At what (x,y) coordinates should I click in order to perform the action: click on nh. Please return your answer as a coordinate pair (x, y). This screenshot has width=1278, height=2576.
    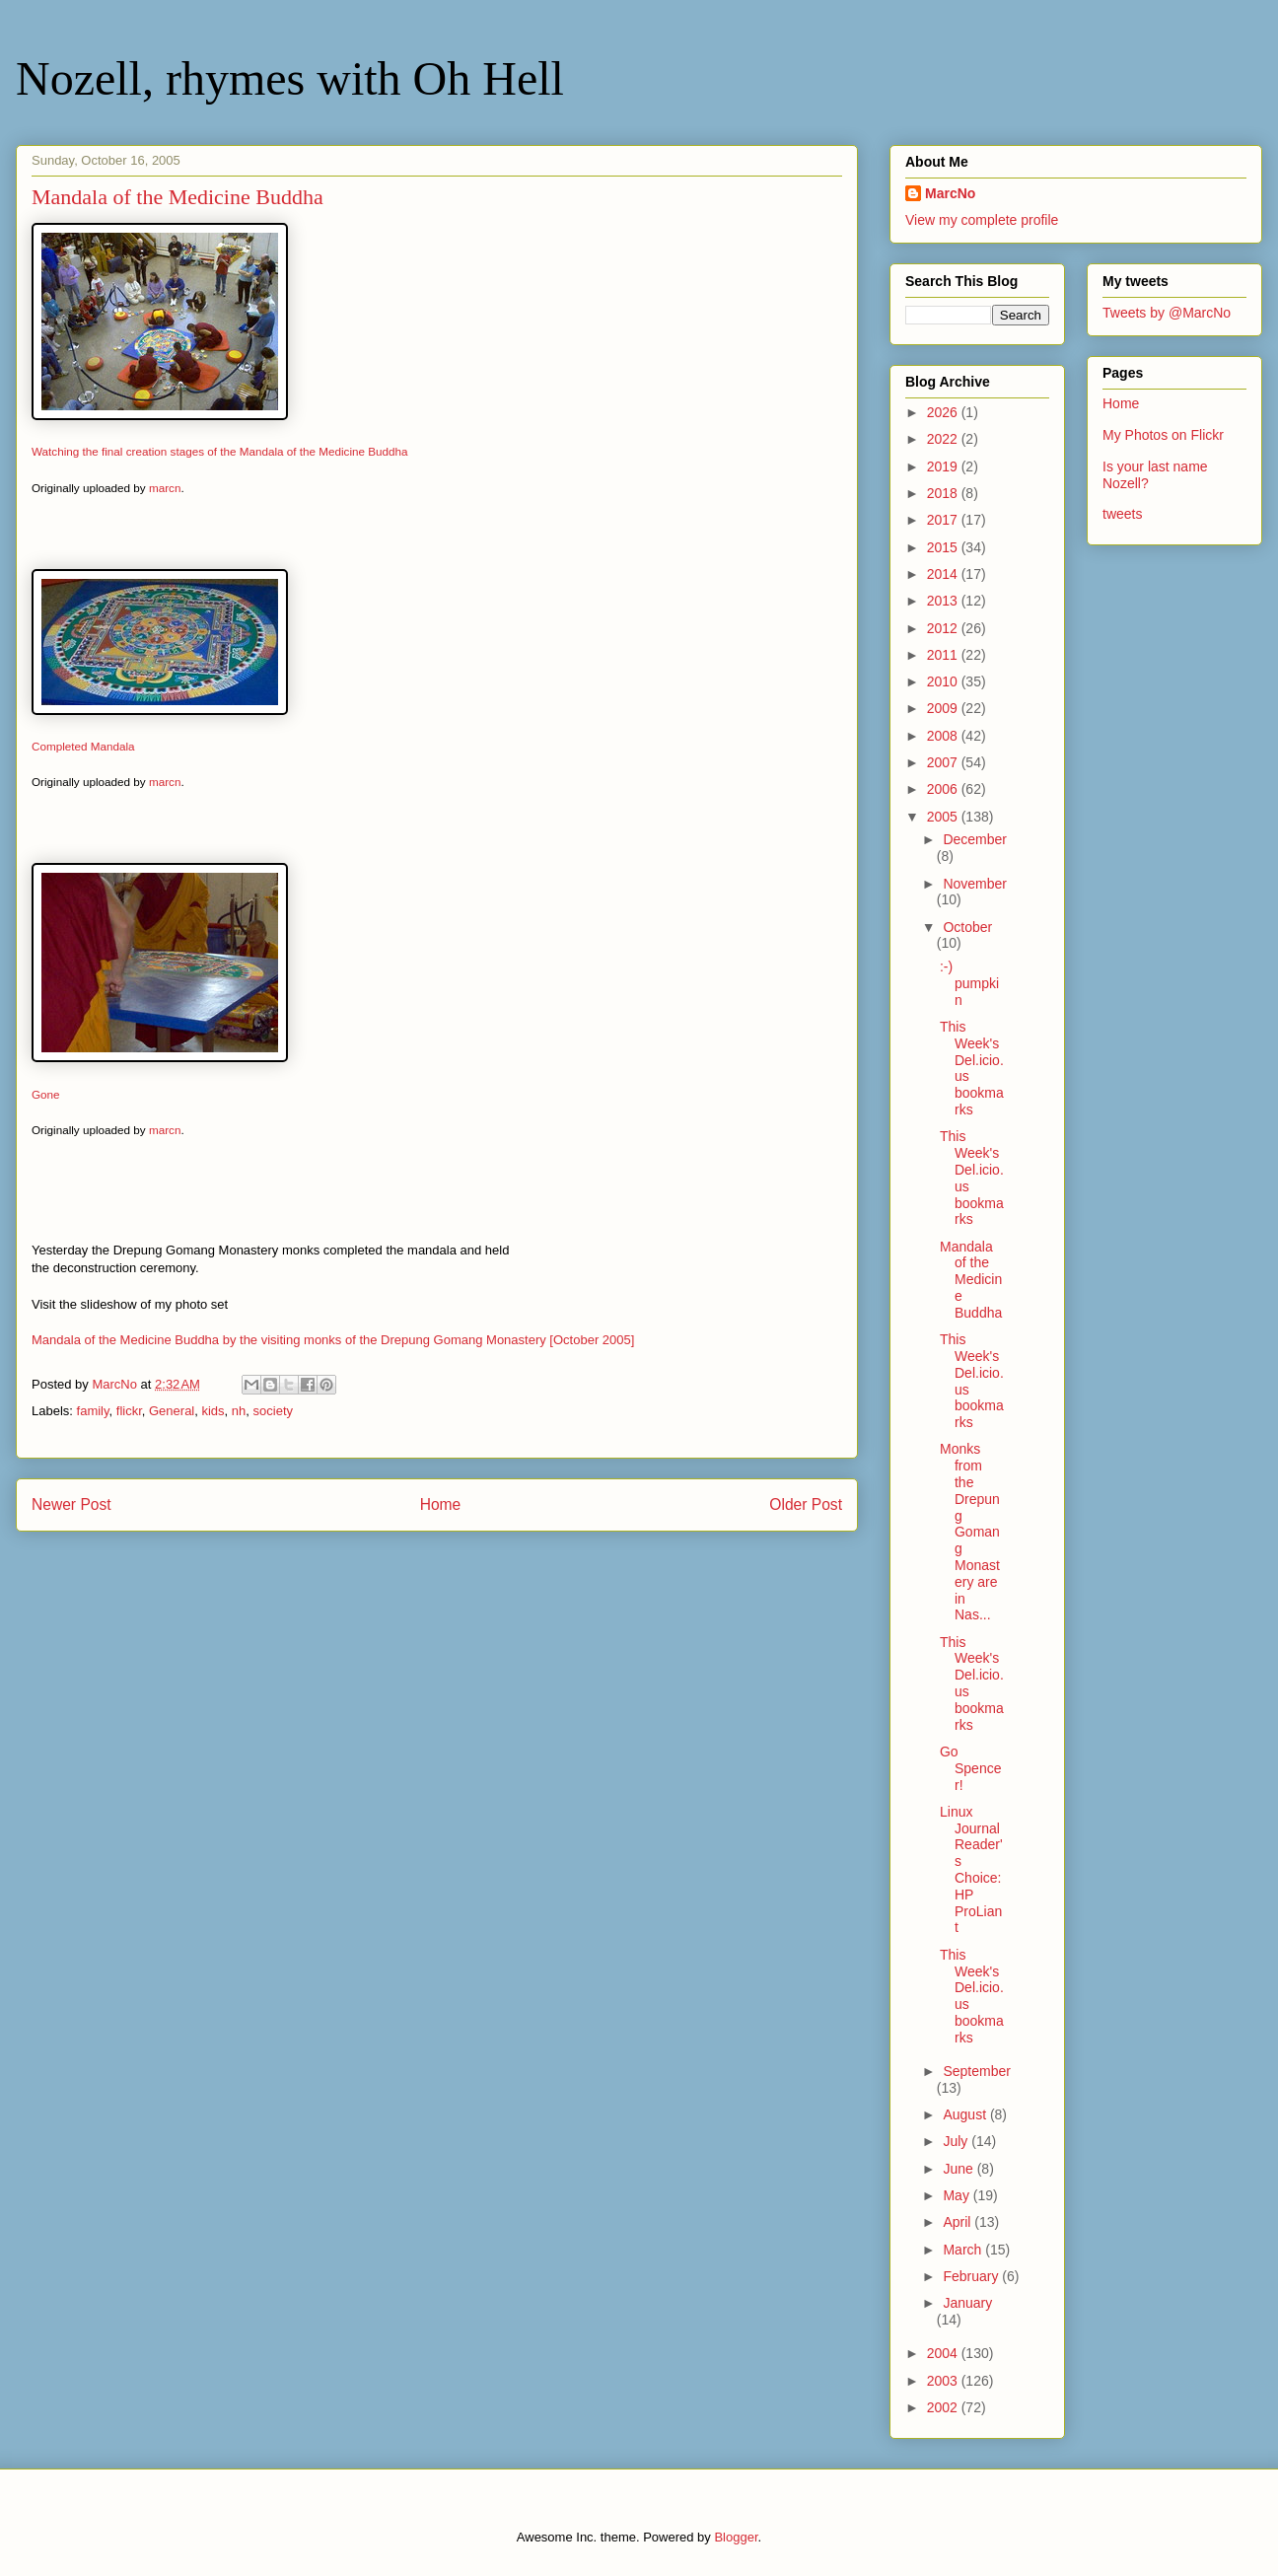
    Looking at the image, I should click on (239, 1410).